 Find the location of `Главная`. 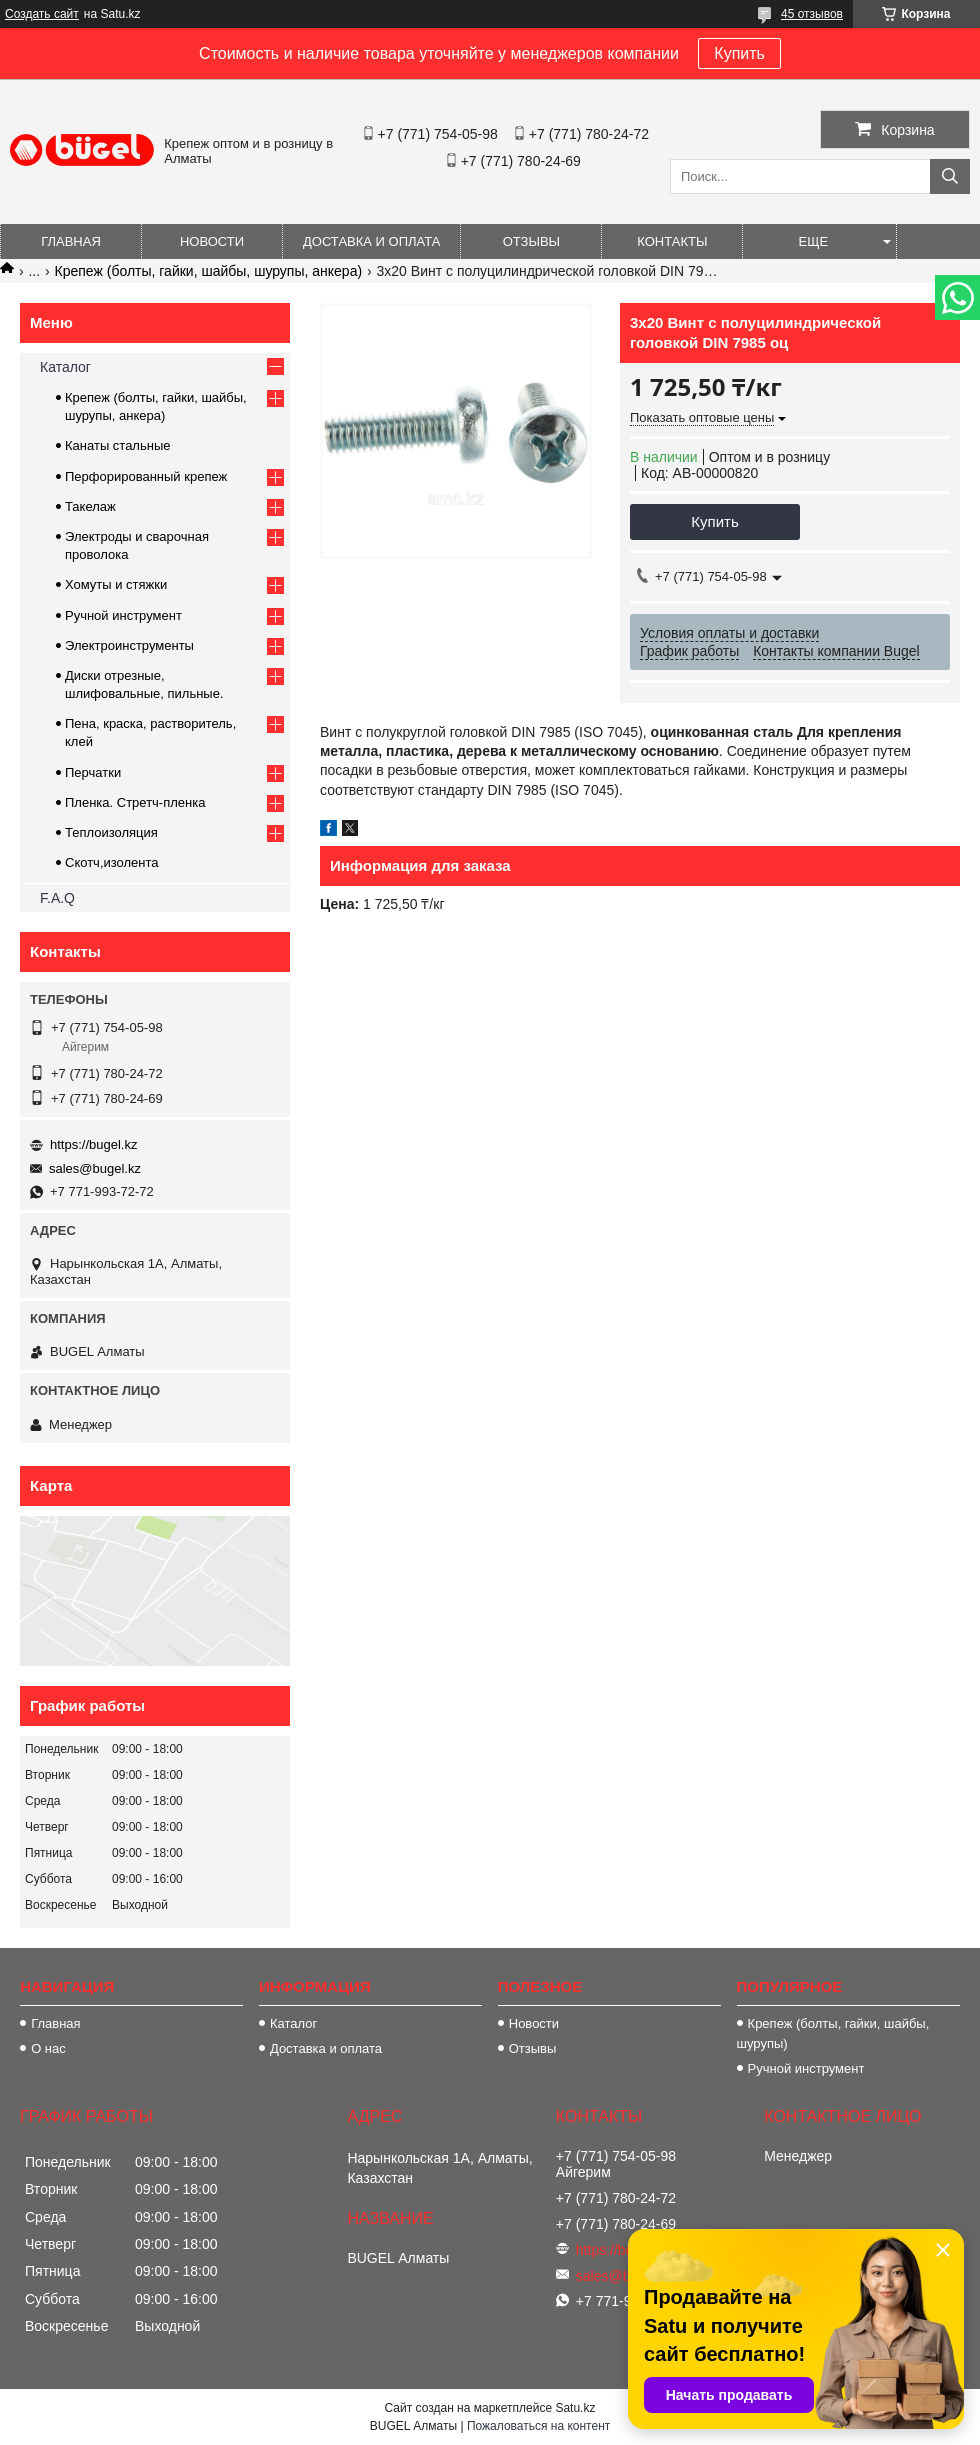

Главная is located at coordinates (71, 241).